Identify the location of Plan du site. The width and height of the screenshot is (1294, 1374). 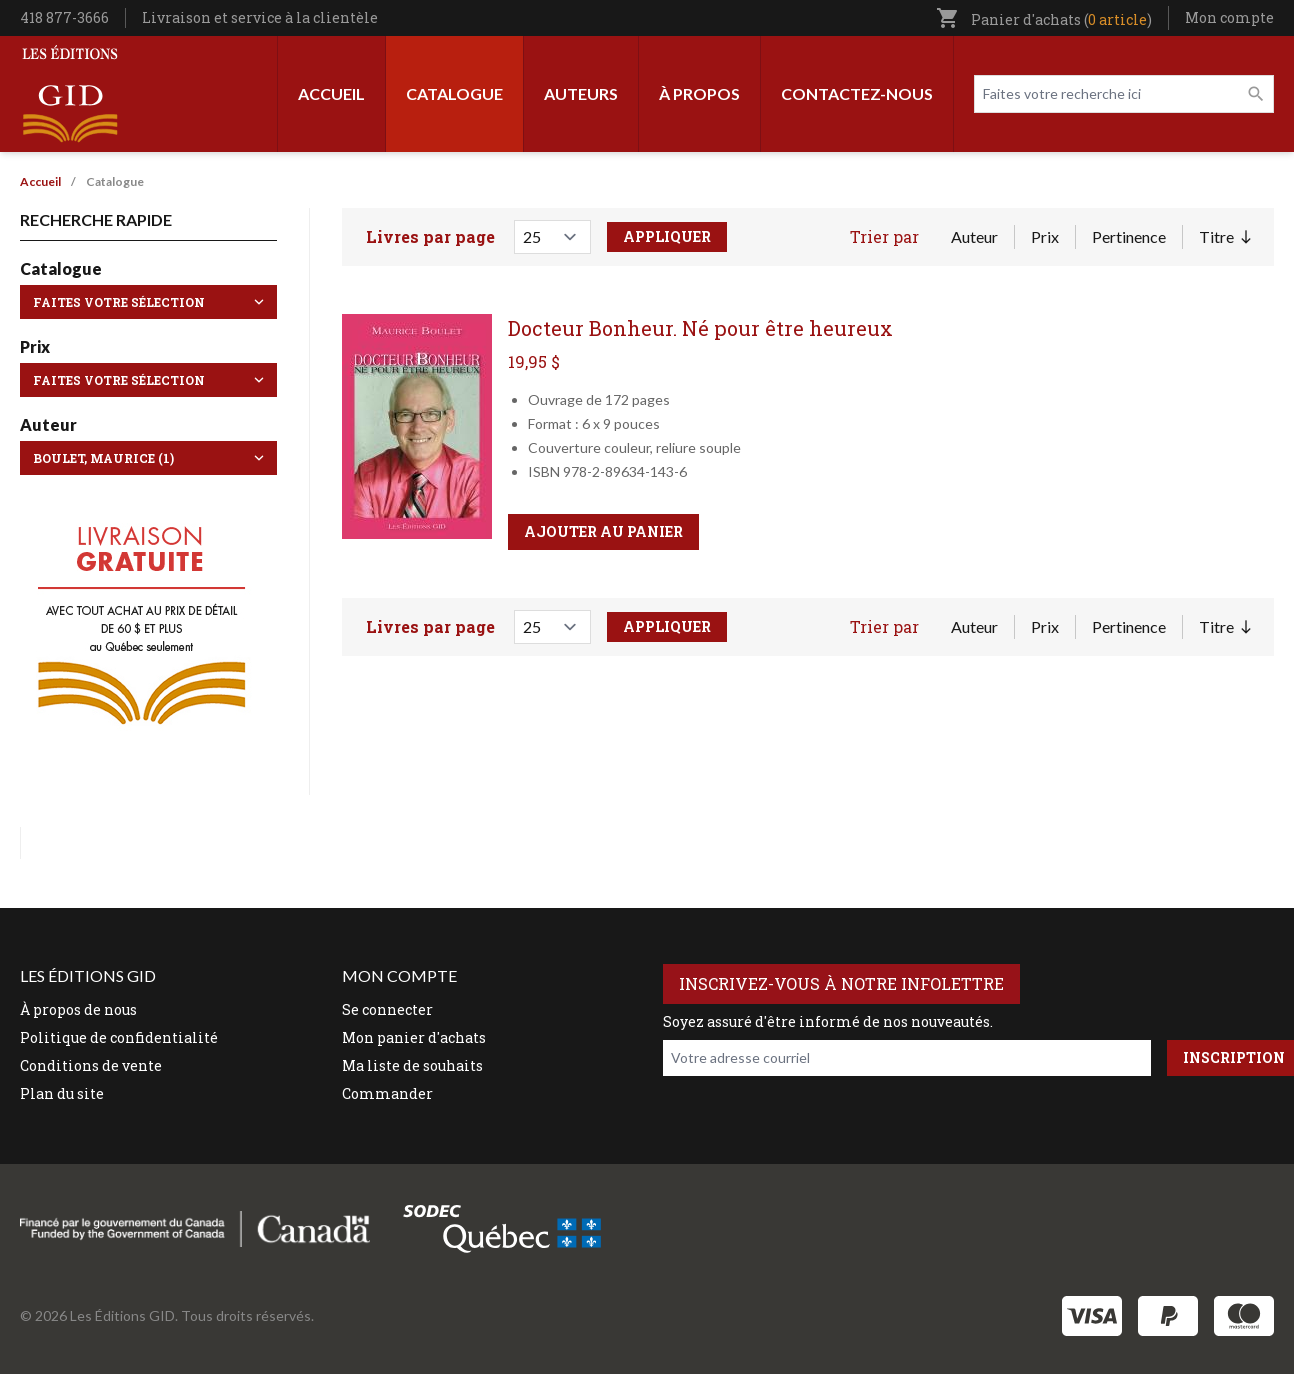
(62, 1093).